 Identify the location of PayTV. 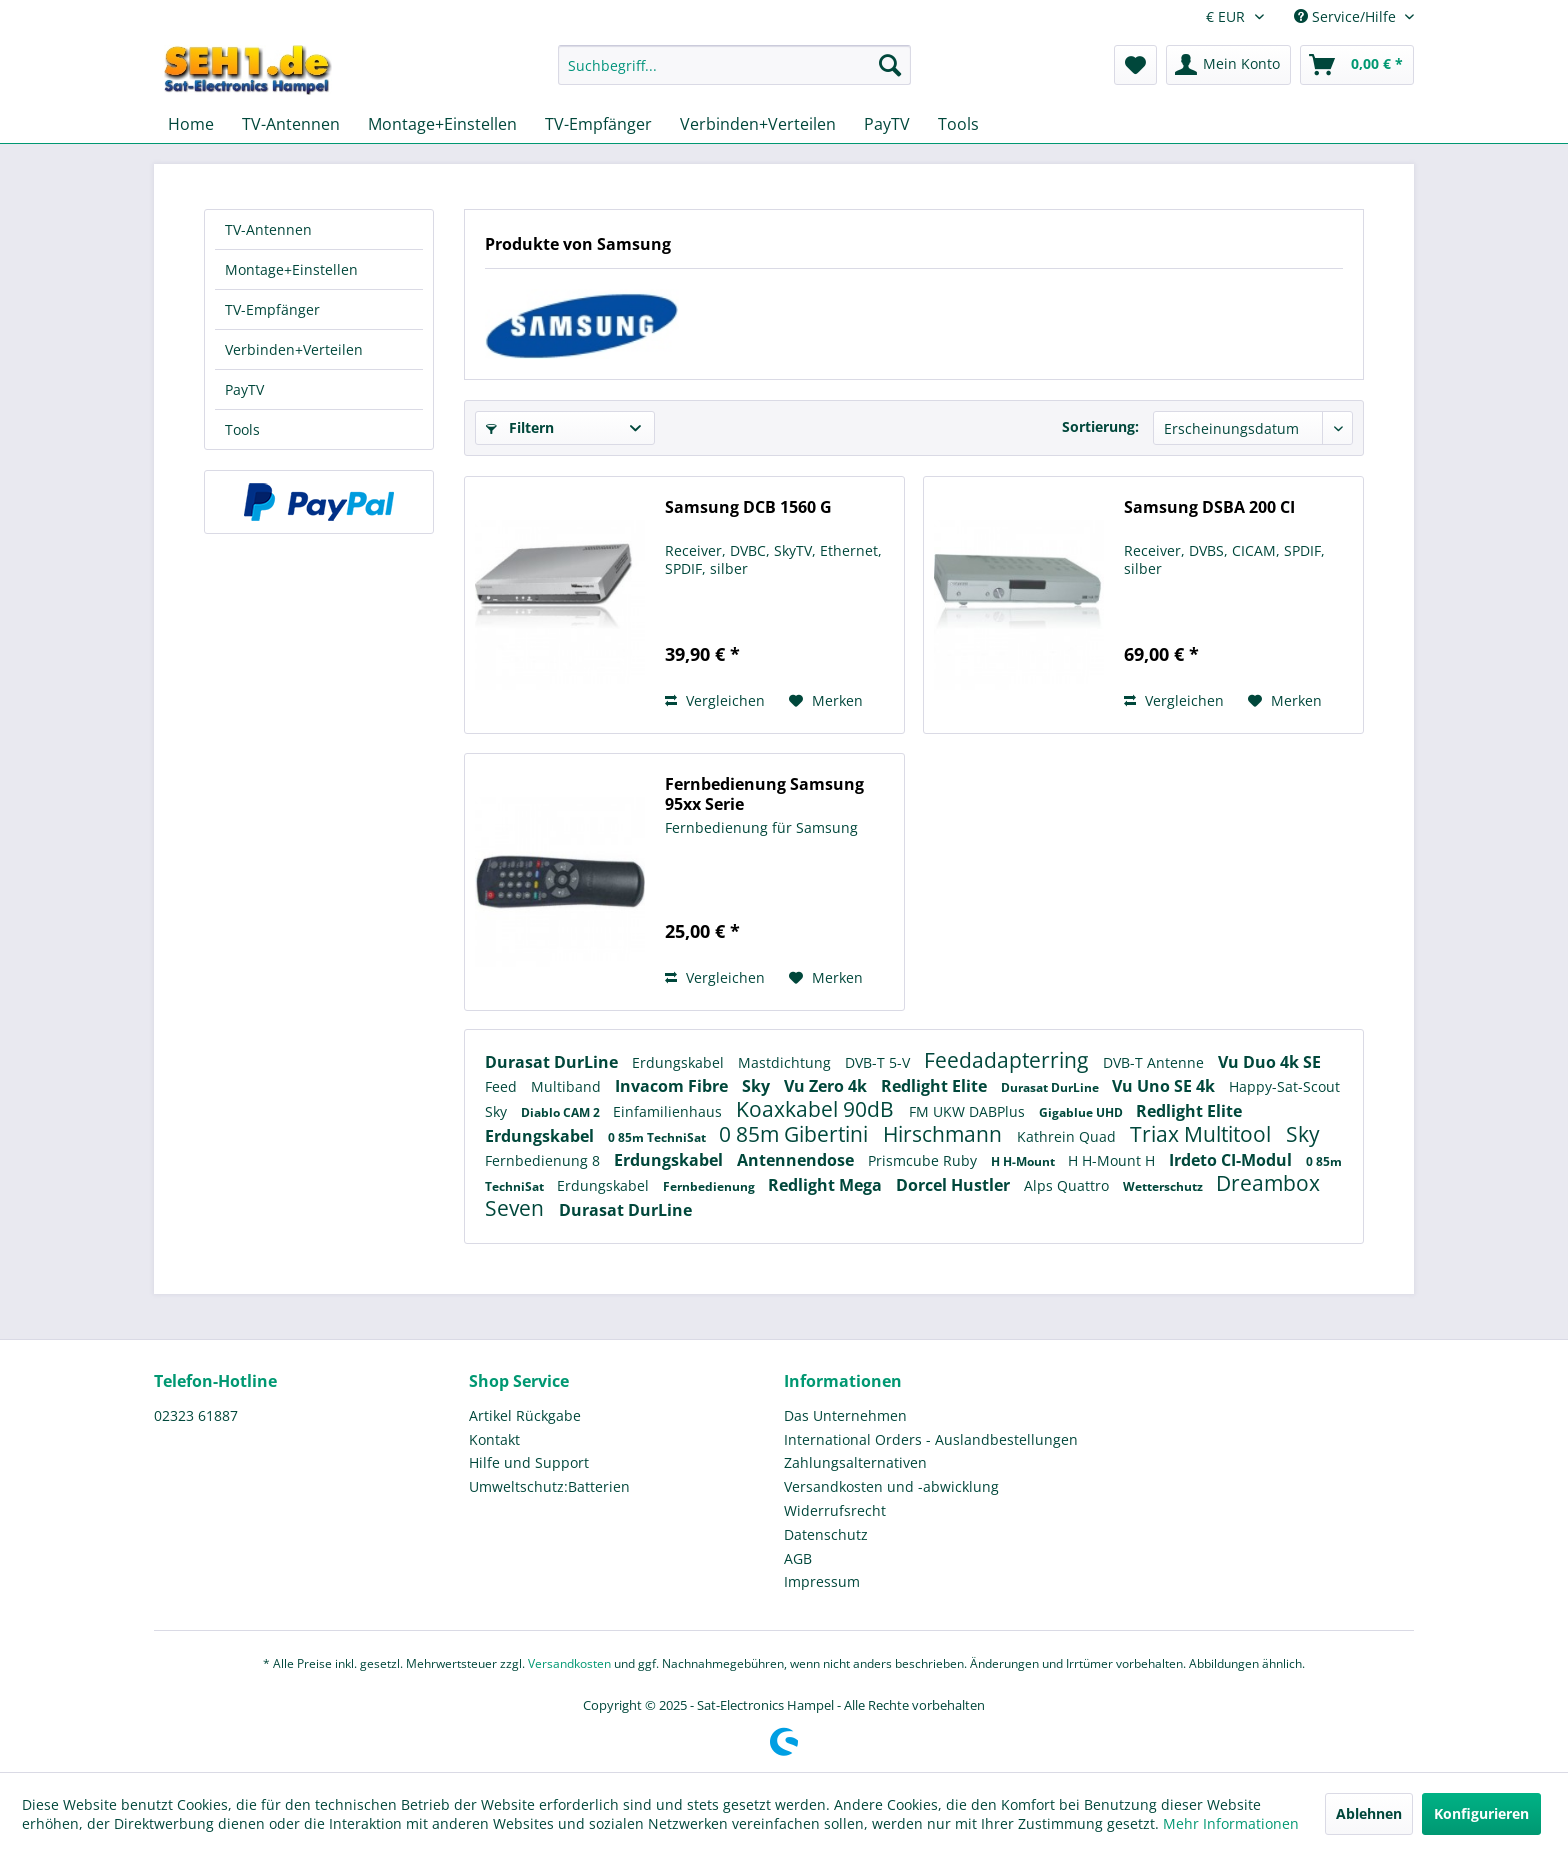
(244, 389).